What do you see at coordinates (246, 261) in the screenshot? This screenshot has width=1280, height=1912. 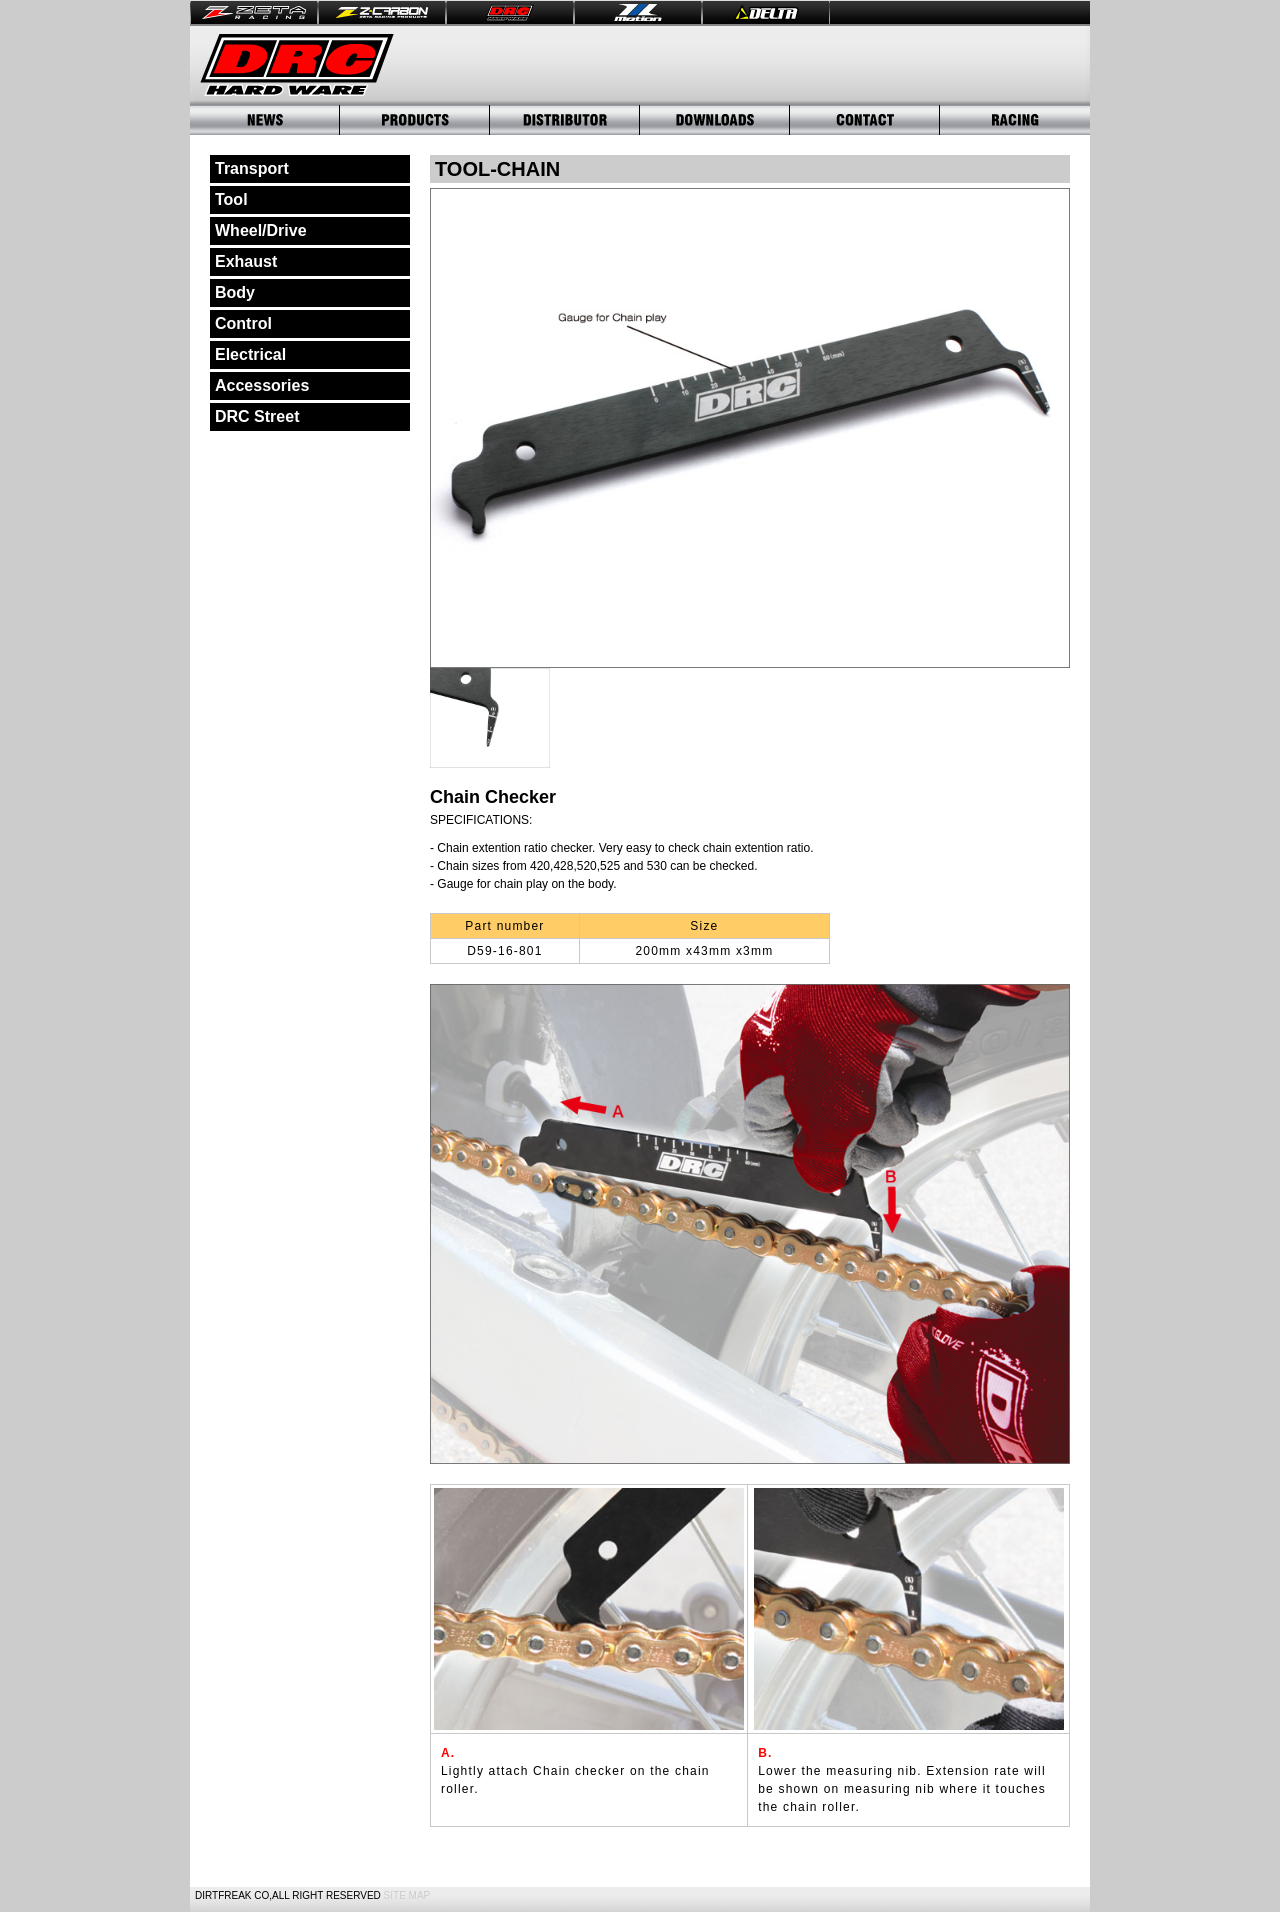 I see `Exhaust` at bounding box center [246, 261].